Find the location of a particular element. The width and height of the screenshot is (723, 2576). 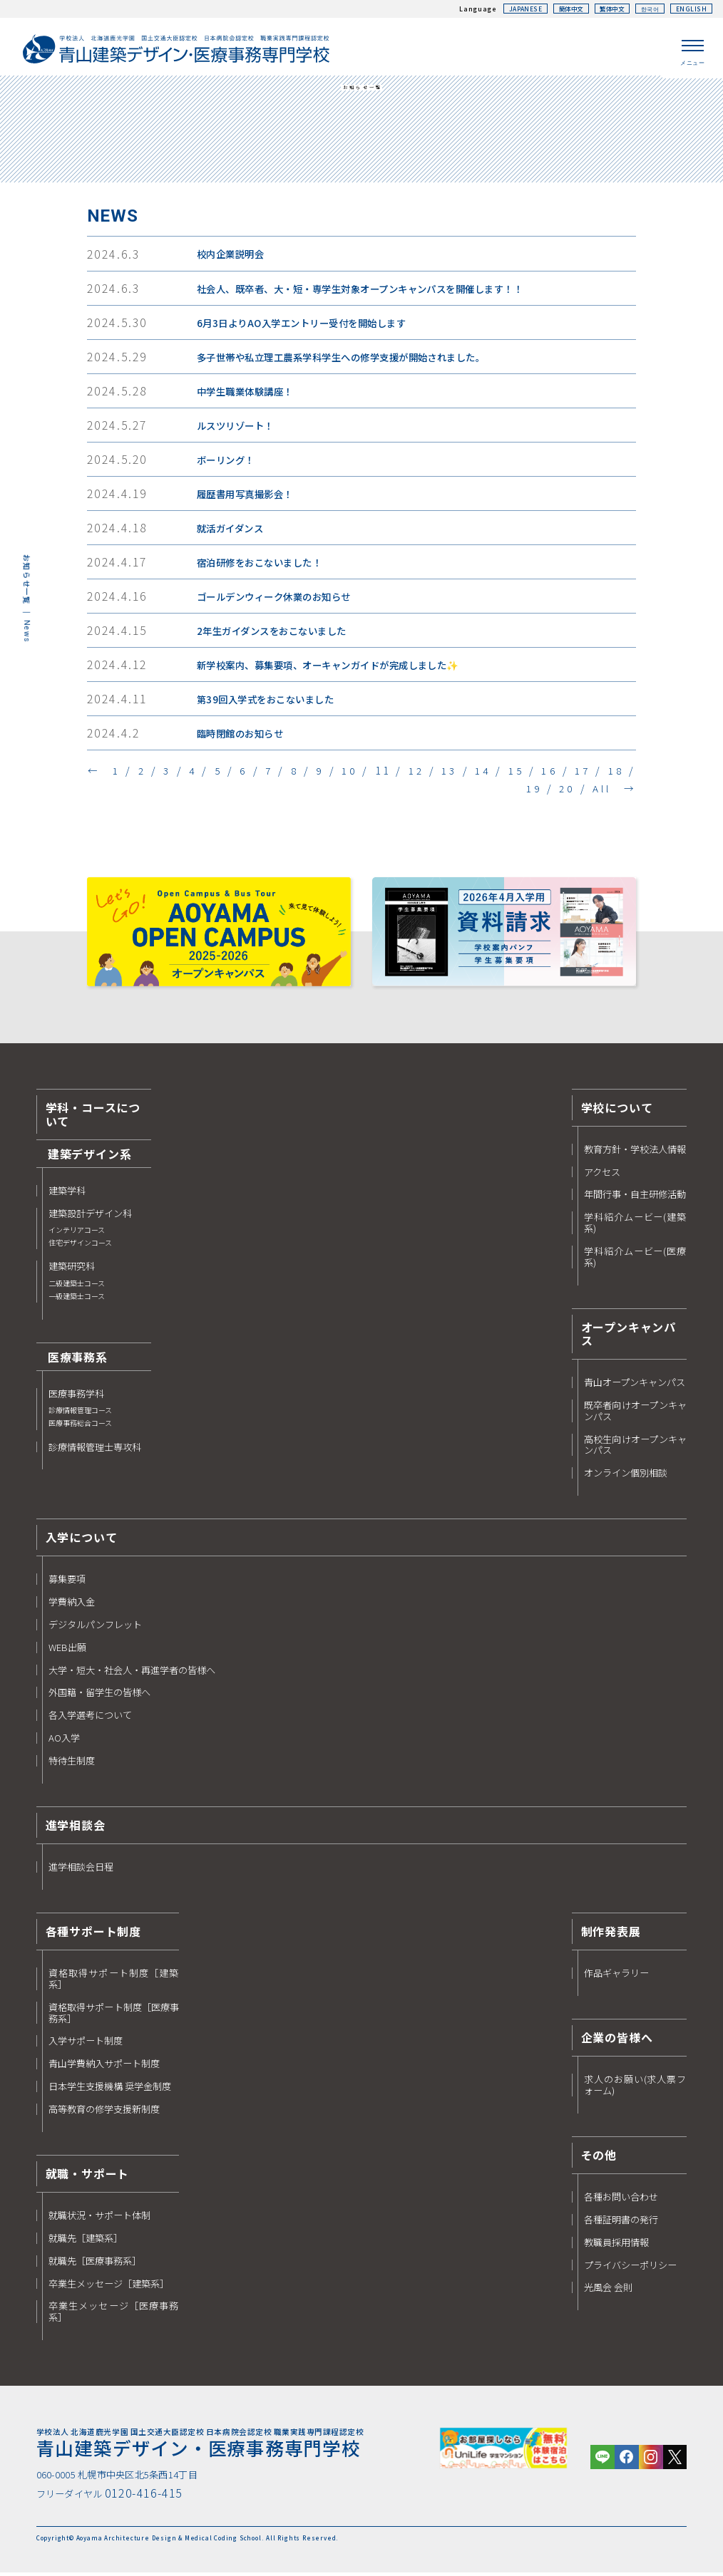

各種証明書の発行 is located at coordinates (621, 2222).